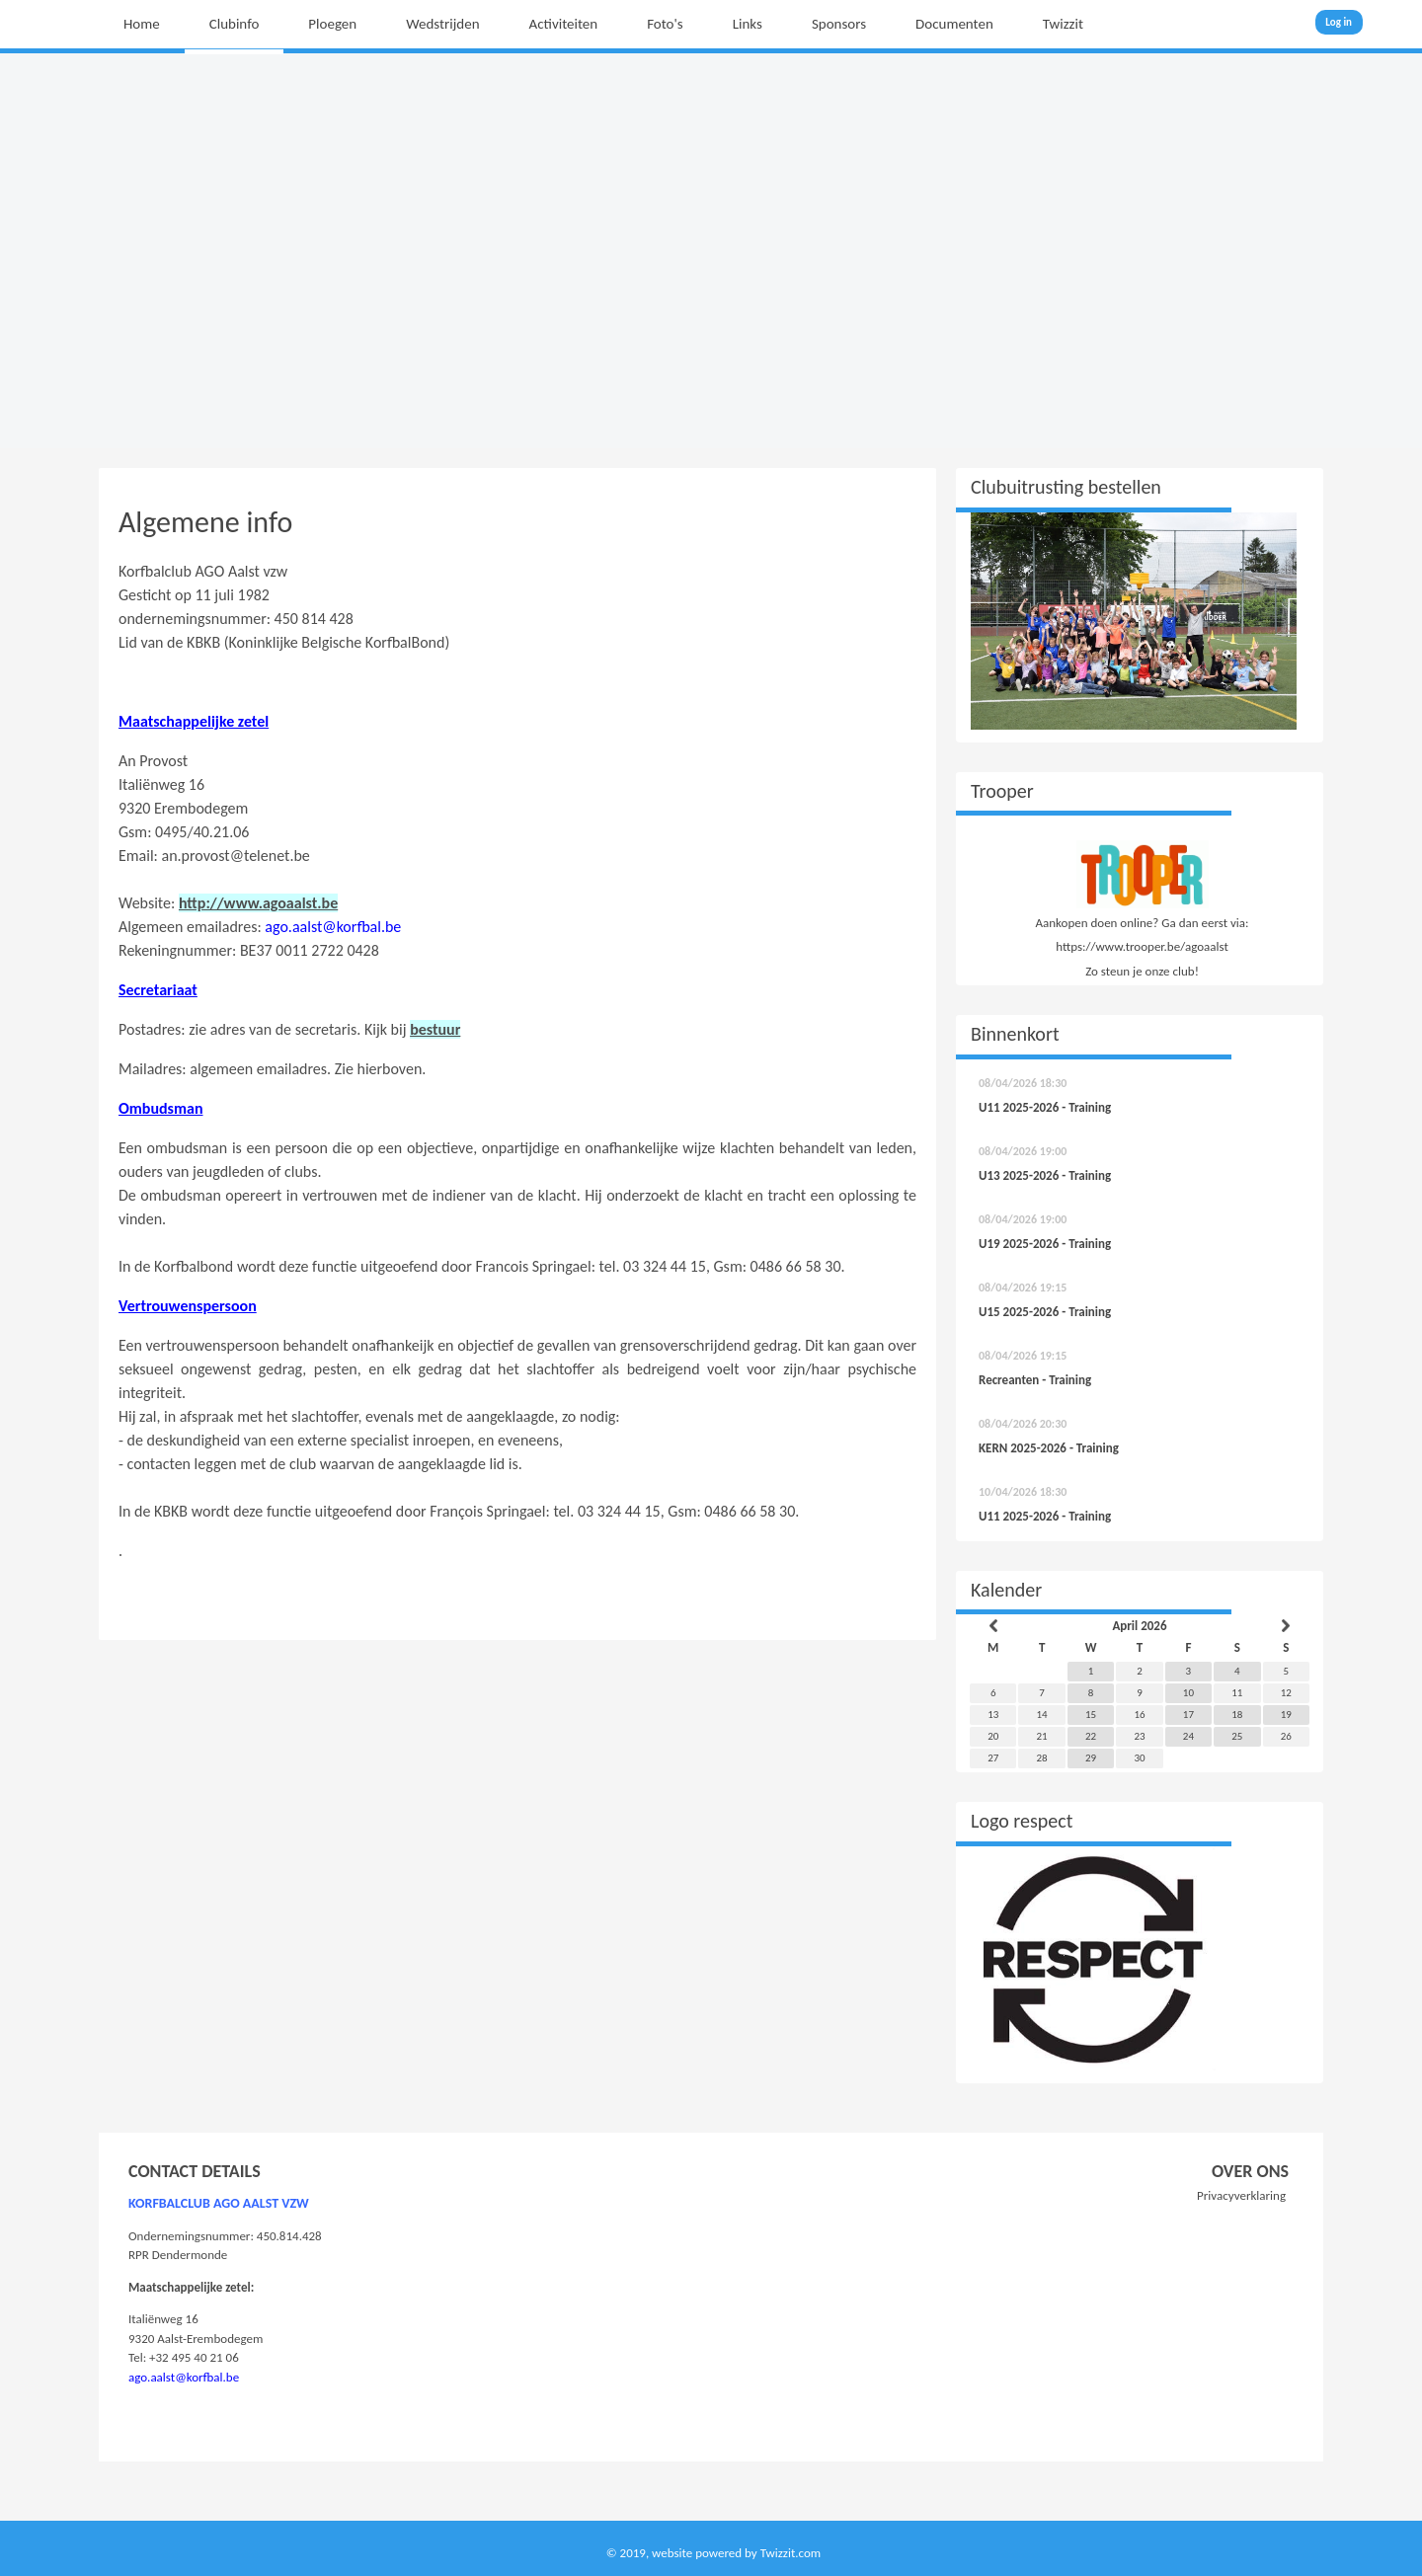  Describe the element at coordinates (435, 1029) in the screenshot. I see `bestuur` at that location.